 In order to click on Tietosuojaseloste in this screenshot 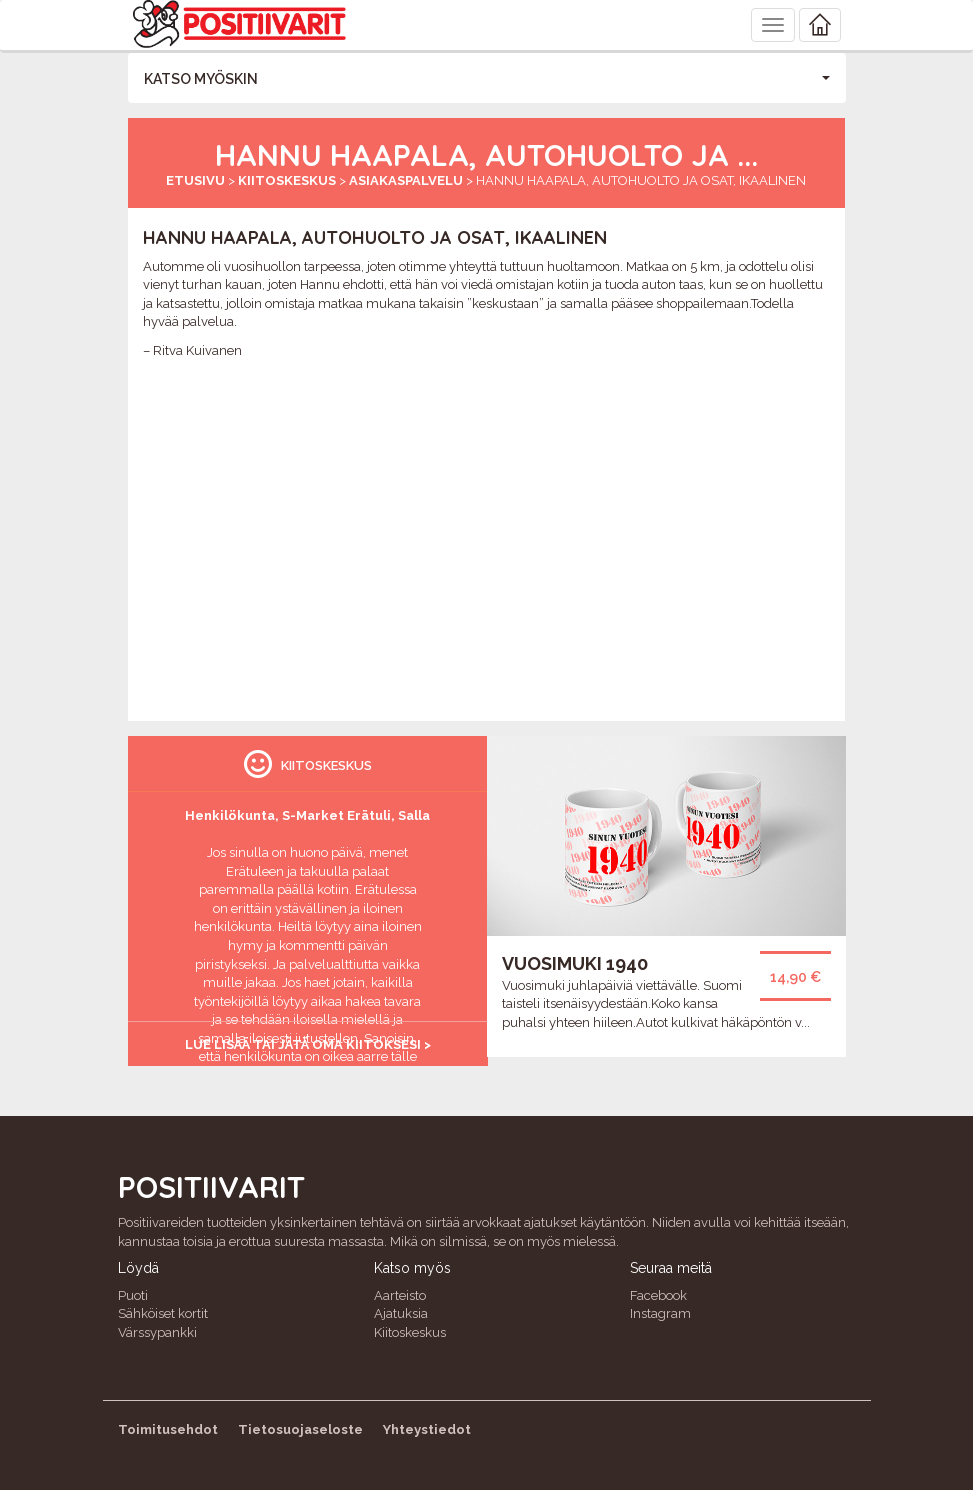, I will do `click(300, 1429)`.